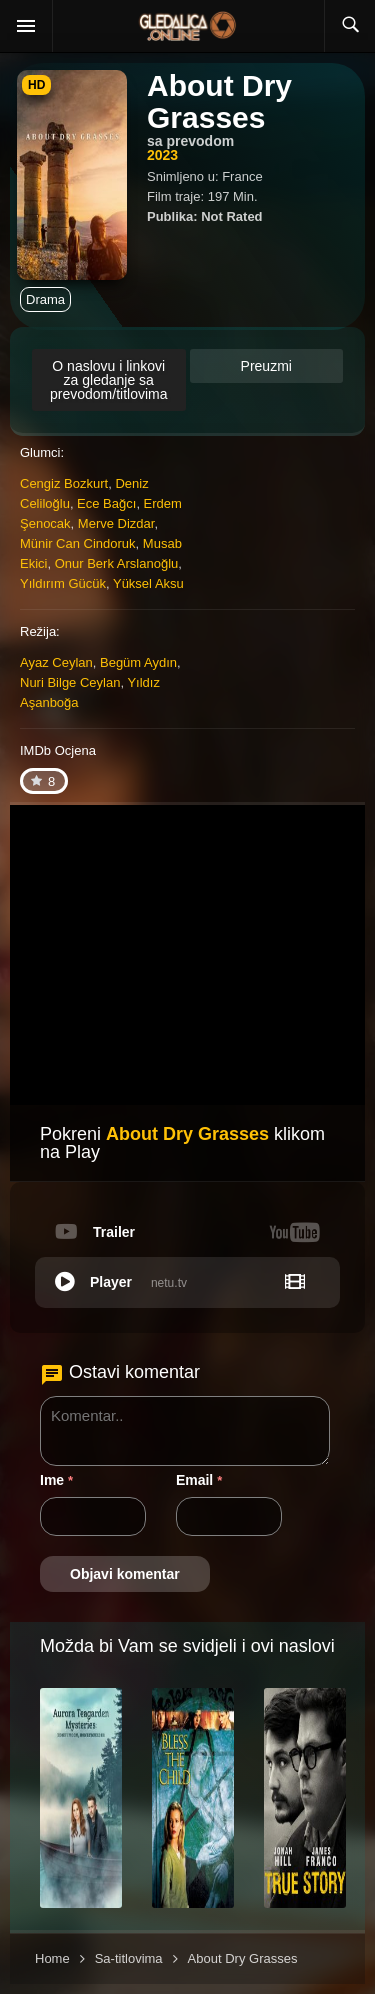 The width and height of the screenshot is (375, 1994). Describe the element at coordinates (56, 662) in the screenshot. I see `Ayaz Ceylan` at that location.